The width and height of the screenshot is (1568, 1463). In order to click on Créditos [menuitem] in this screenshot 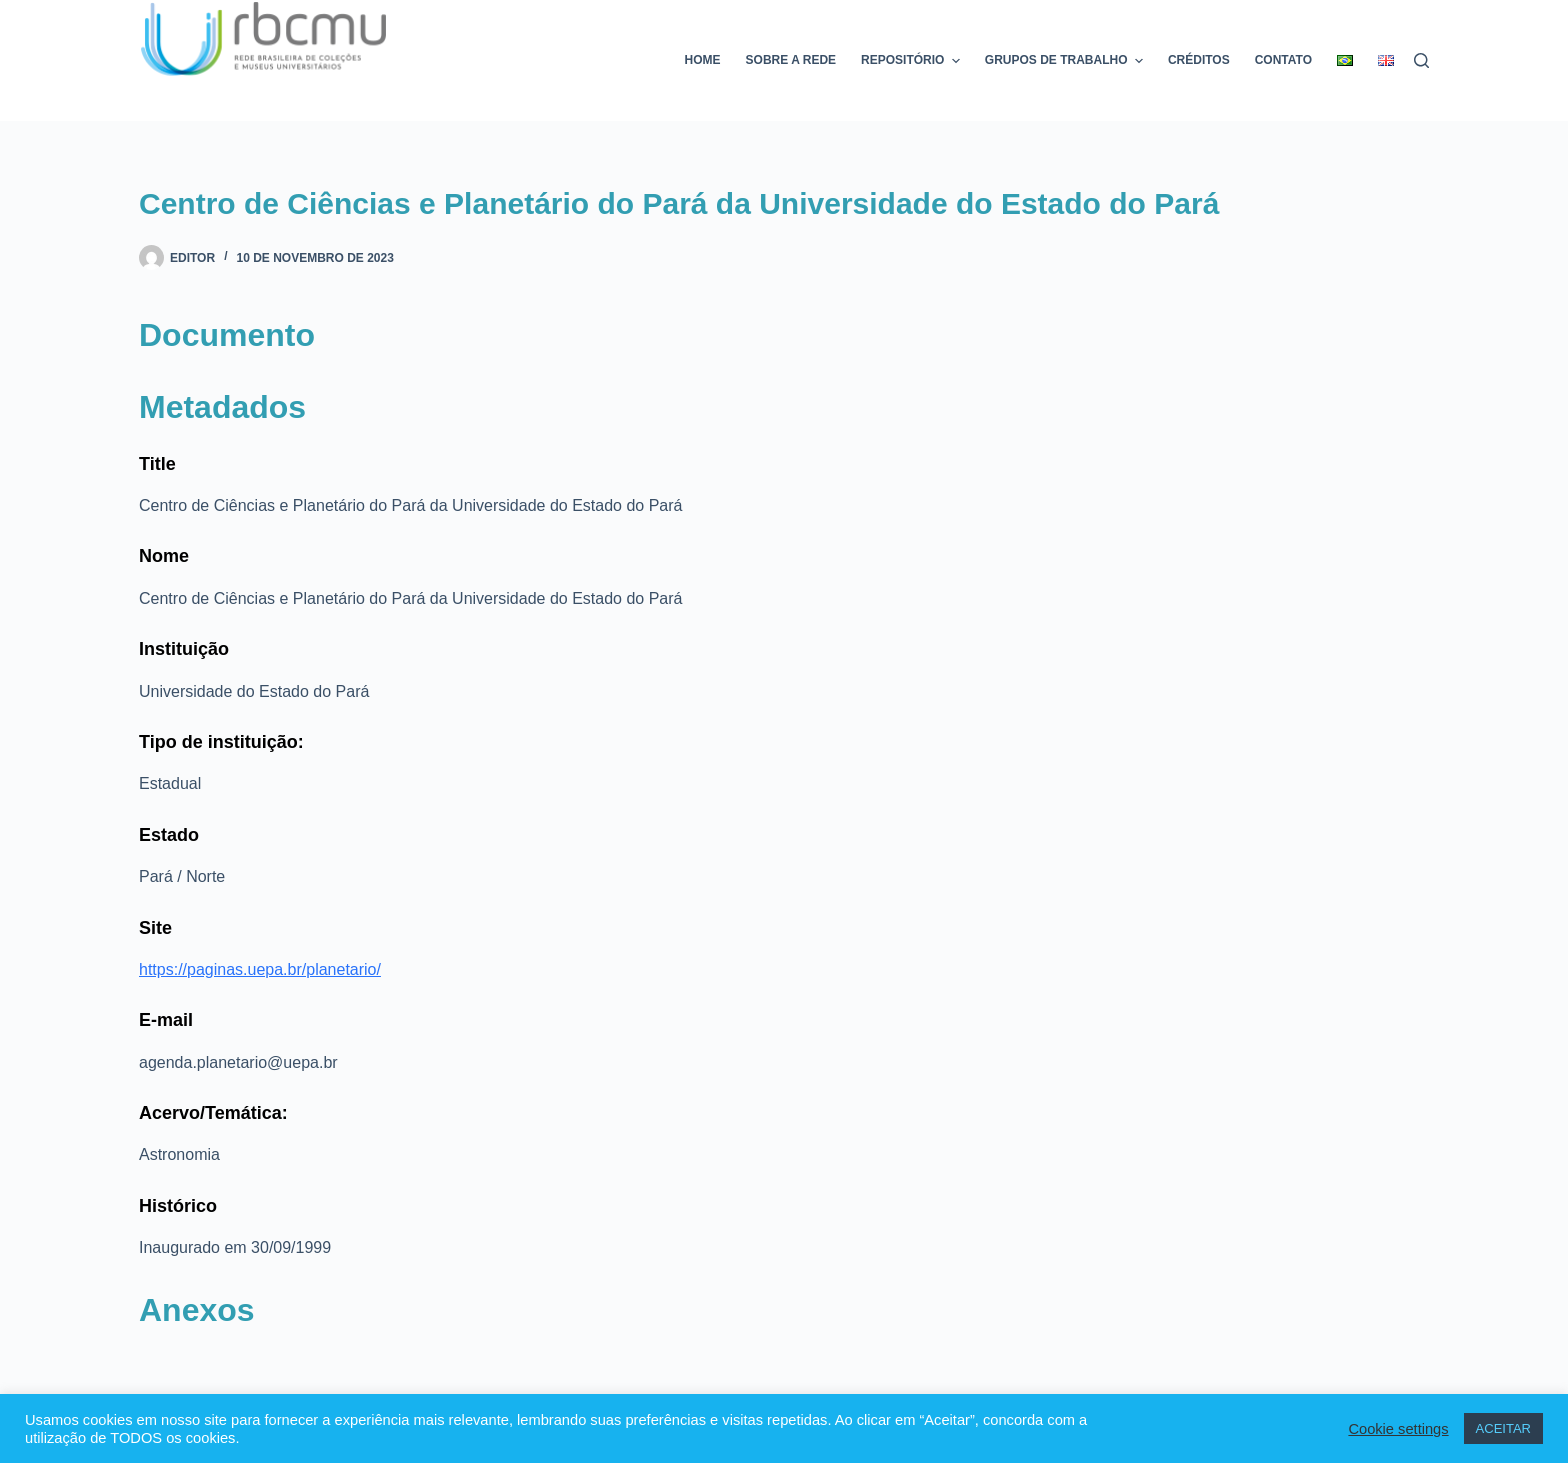, I will do `click(1199, 60)`.